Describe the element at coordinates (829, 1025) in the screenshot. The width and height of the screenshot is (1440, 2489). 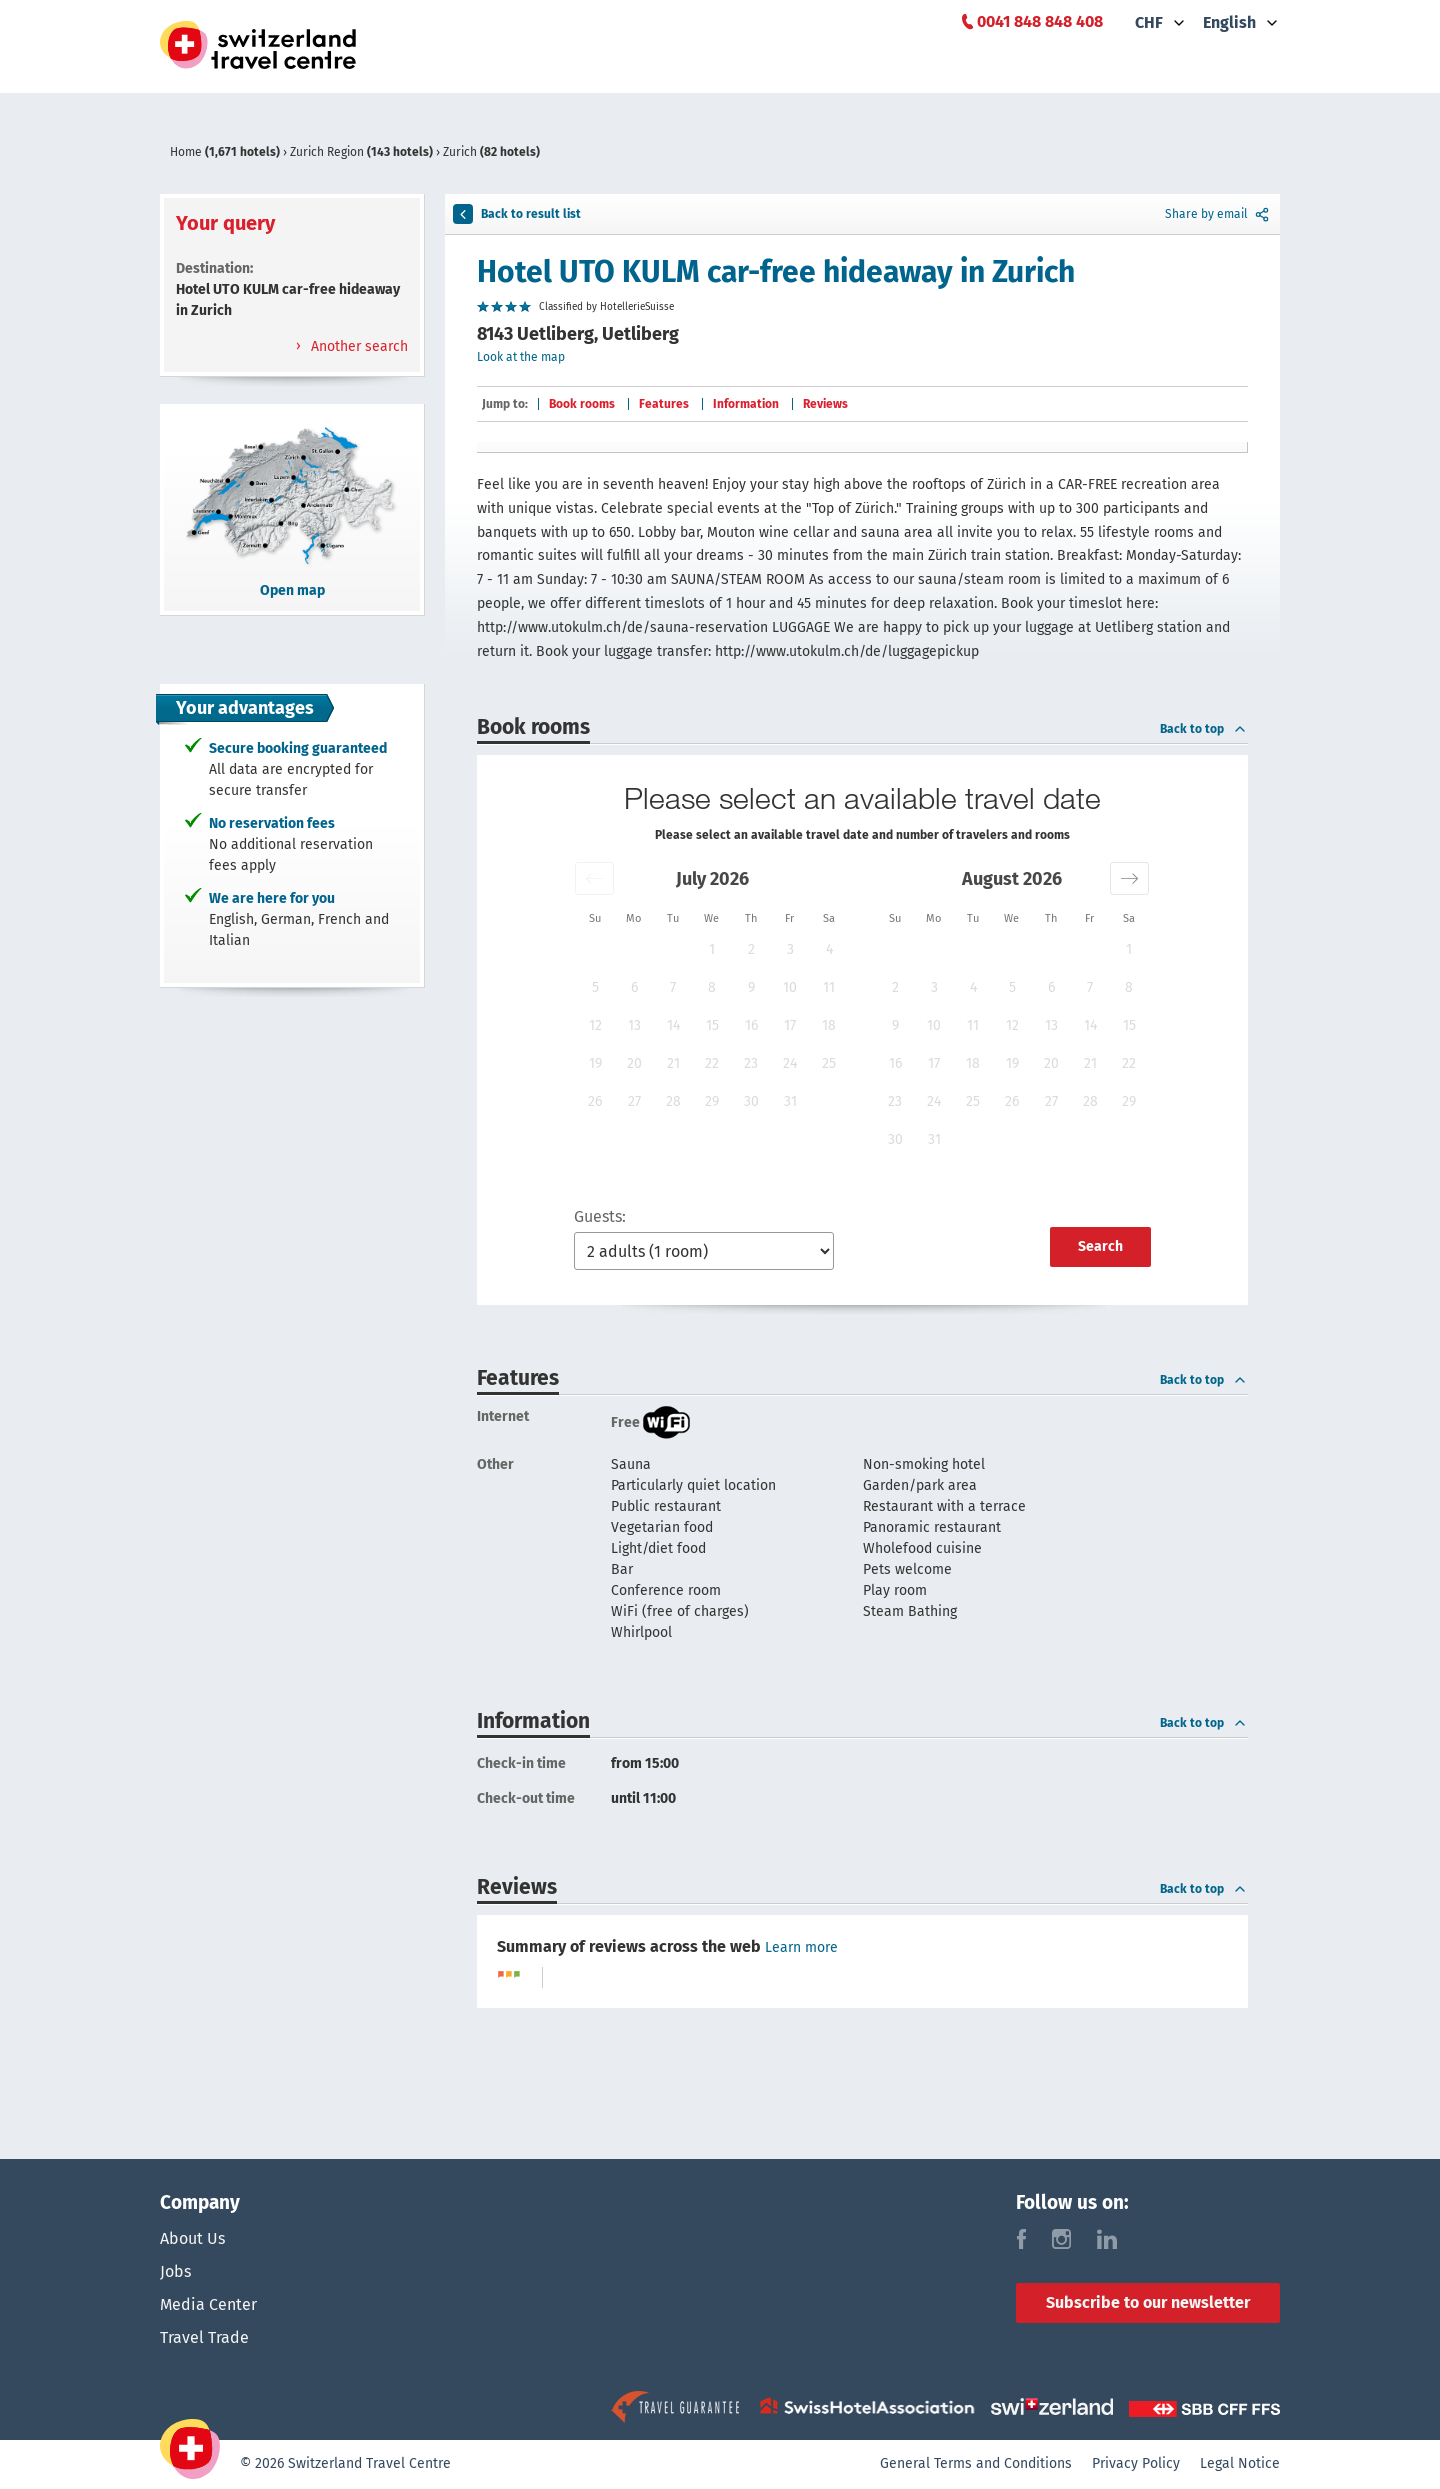
I see `18 [button]` at that location.